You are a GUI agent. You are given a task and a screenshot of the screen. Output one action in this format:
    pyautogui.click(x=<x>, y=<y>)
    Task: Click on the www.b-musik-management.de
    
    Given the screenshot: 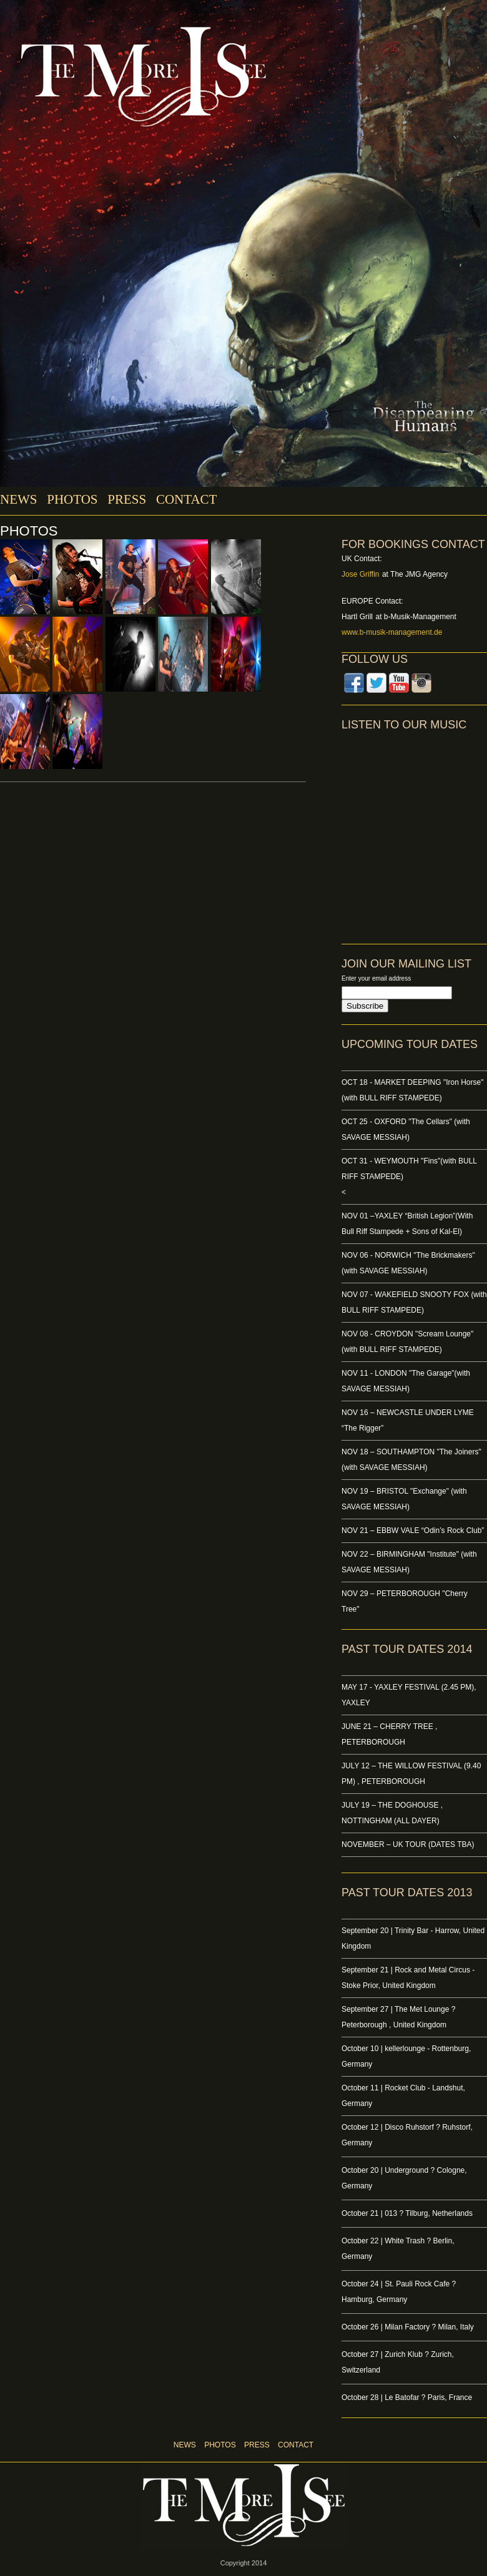 What is the action you would take?
    pyautogui.click(x=392, y=632)
    